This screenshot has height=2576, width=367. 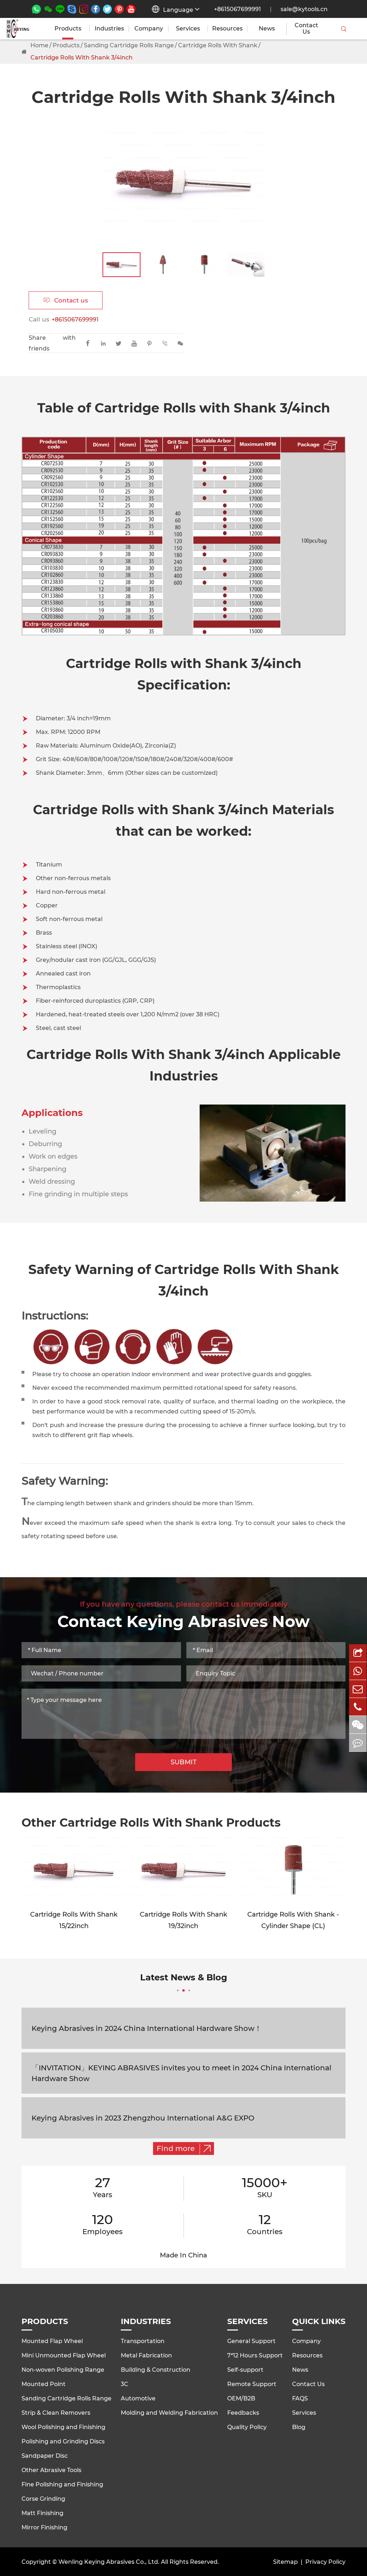 I want to click on sale@kytools.cn, so click(x=304, y=9).